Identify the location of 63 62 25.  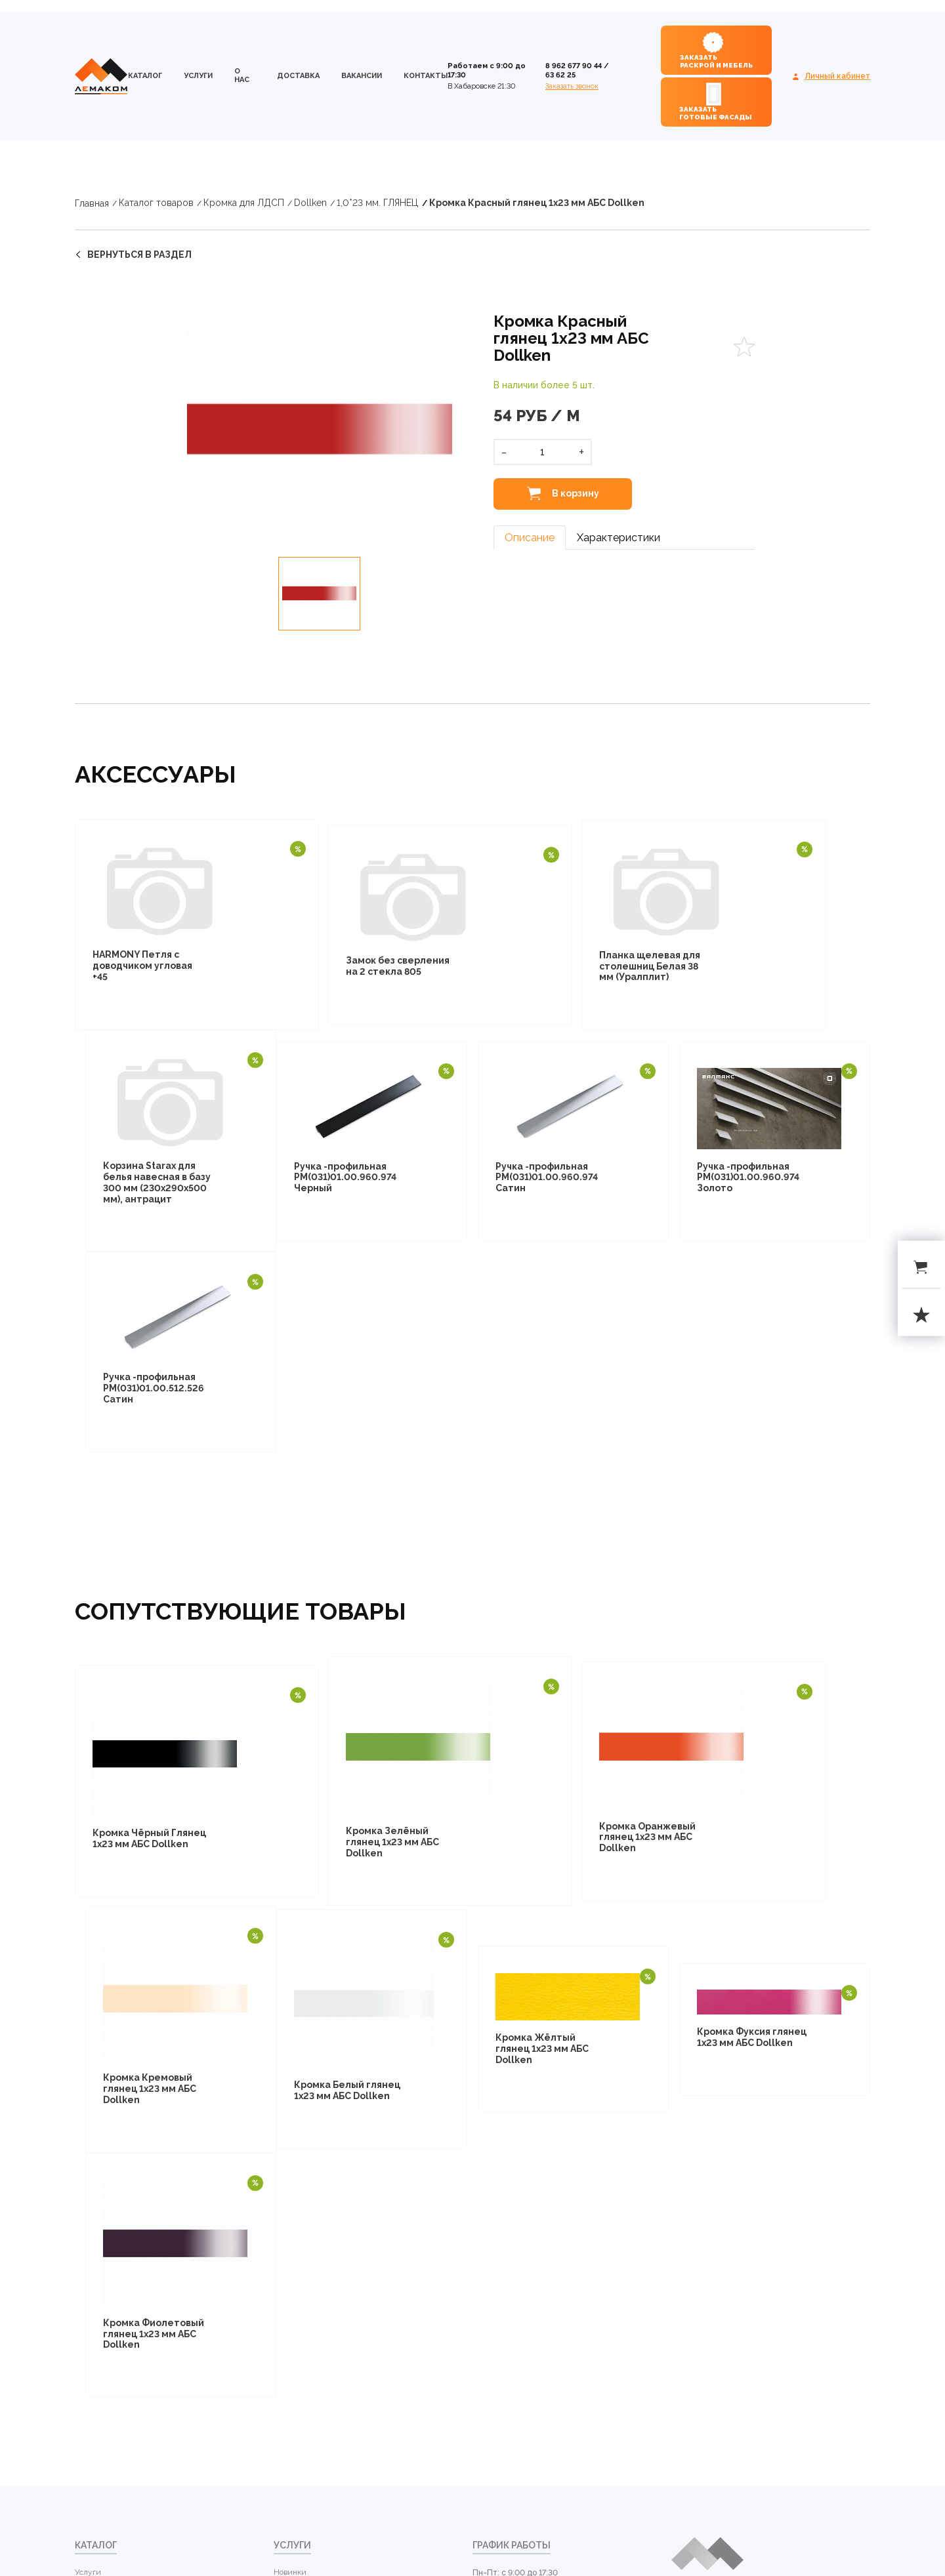
(560, 75).